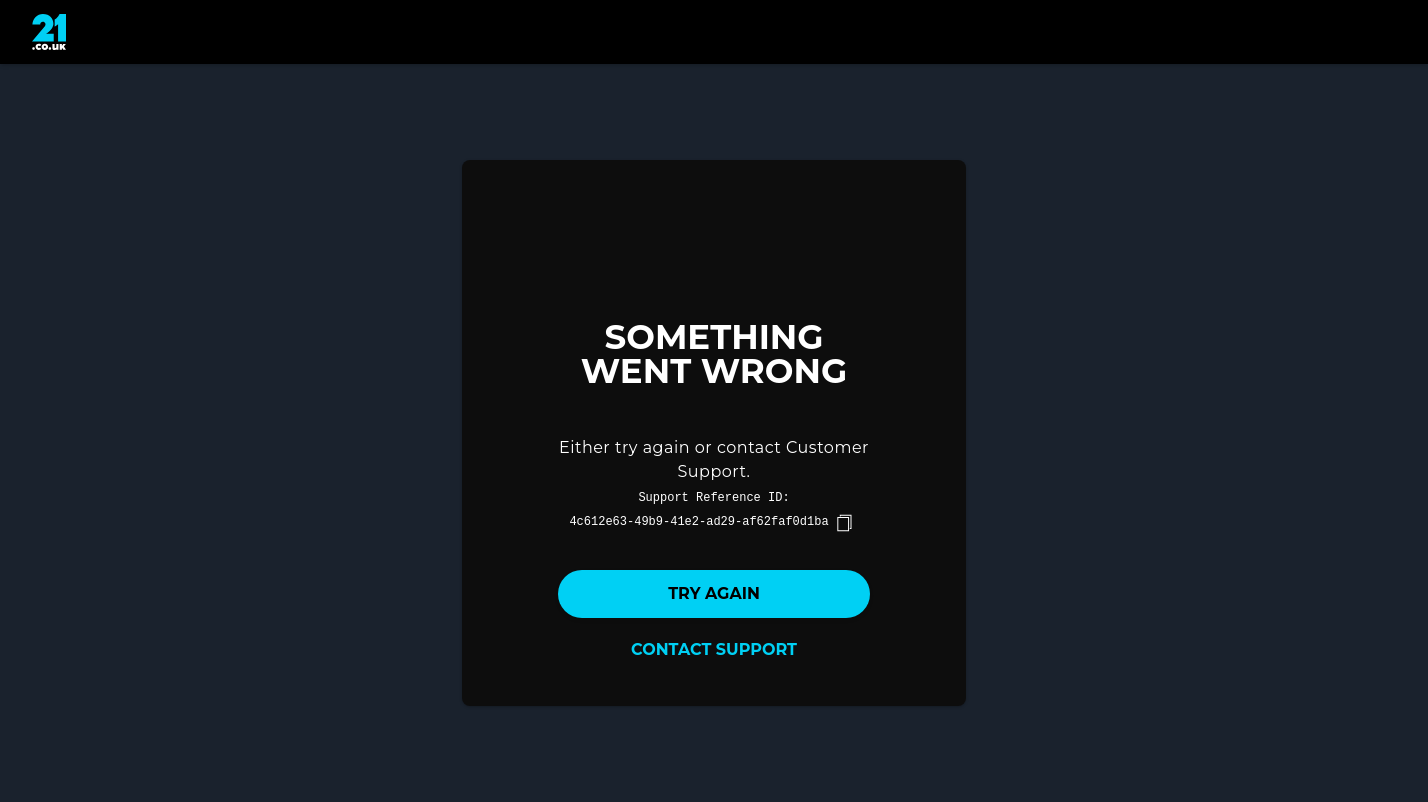 The width and height of the screenshot is (1428, 802). I want to click on [copy], so click(844, 523).